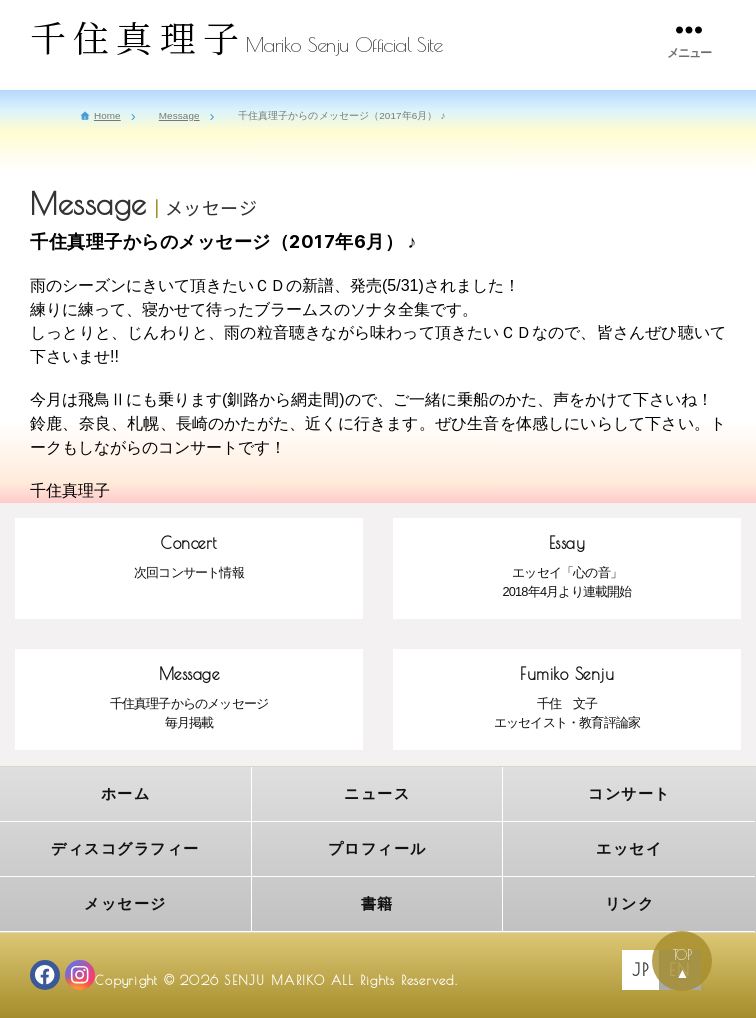 The image size is (756, 1018). I want to click on ディスコグラフィー, so click(125, 848).